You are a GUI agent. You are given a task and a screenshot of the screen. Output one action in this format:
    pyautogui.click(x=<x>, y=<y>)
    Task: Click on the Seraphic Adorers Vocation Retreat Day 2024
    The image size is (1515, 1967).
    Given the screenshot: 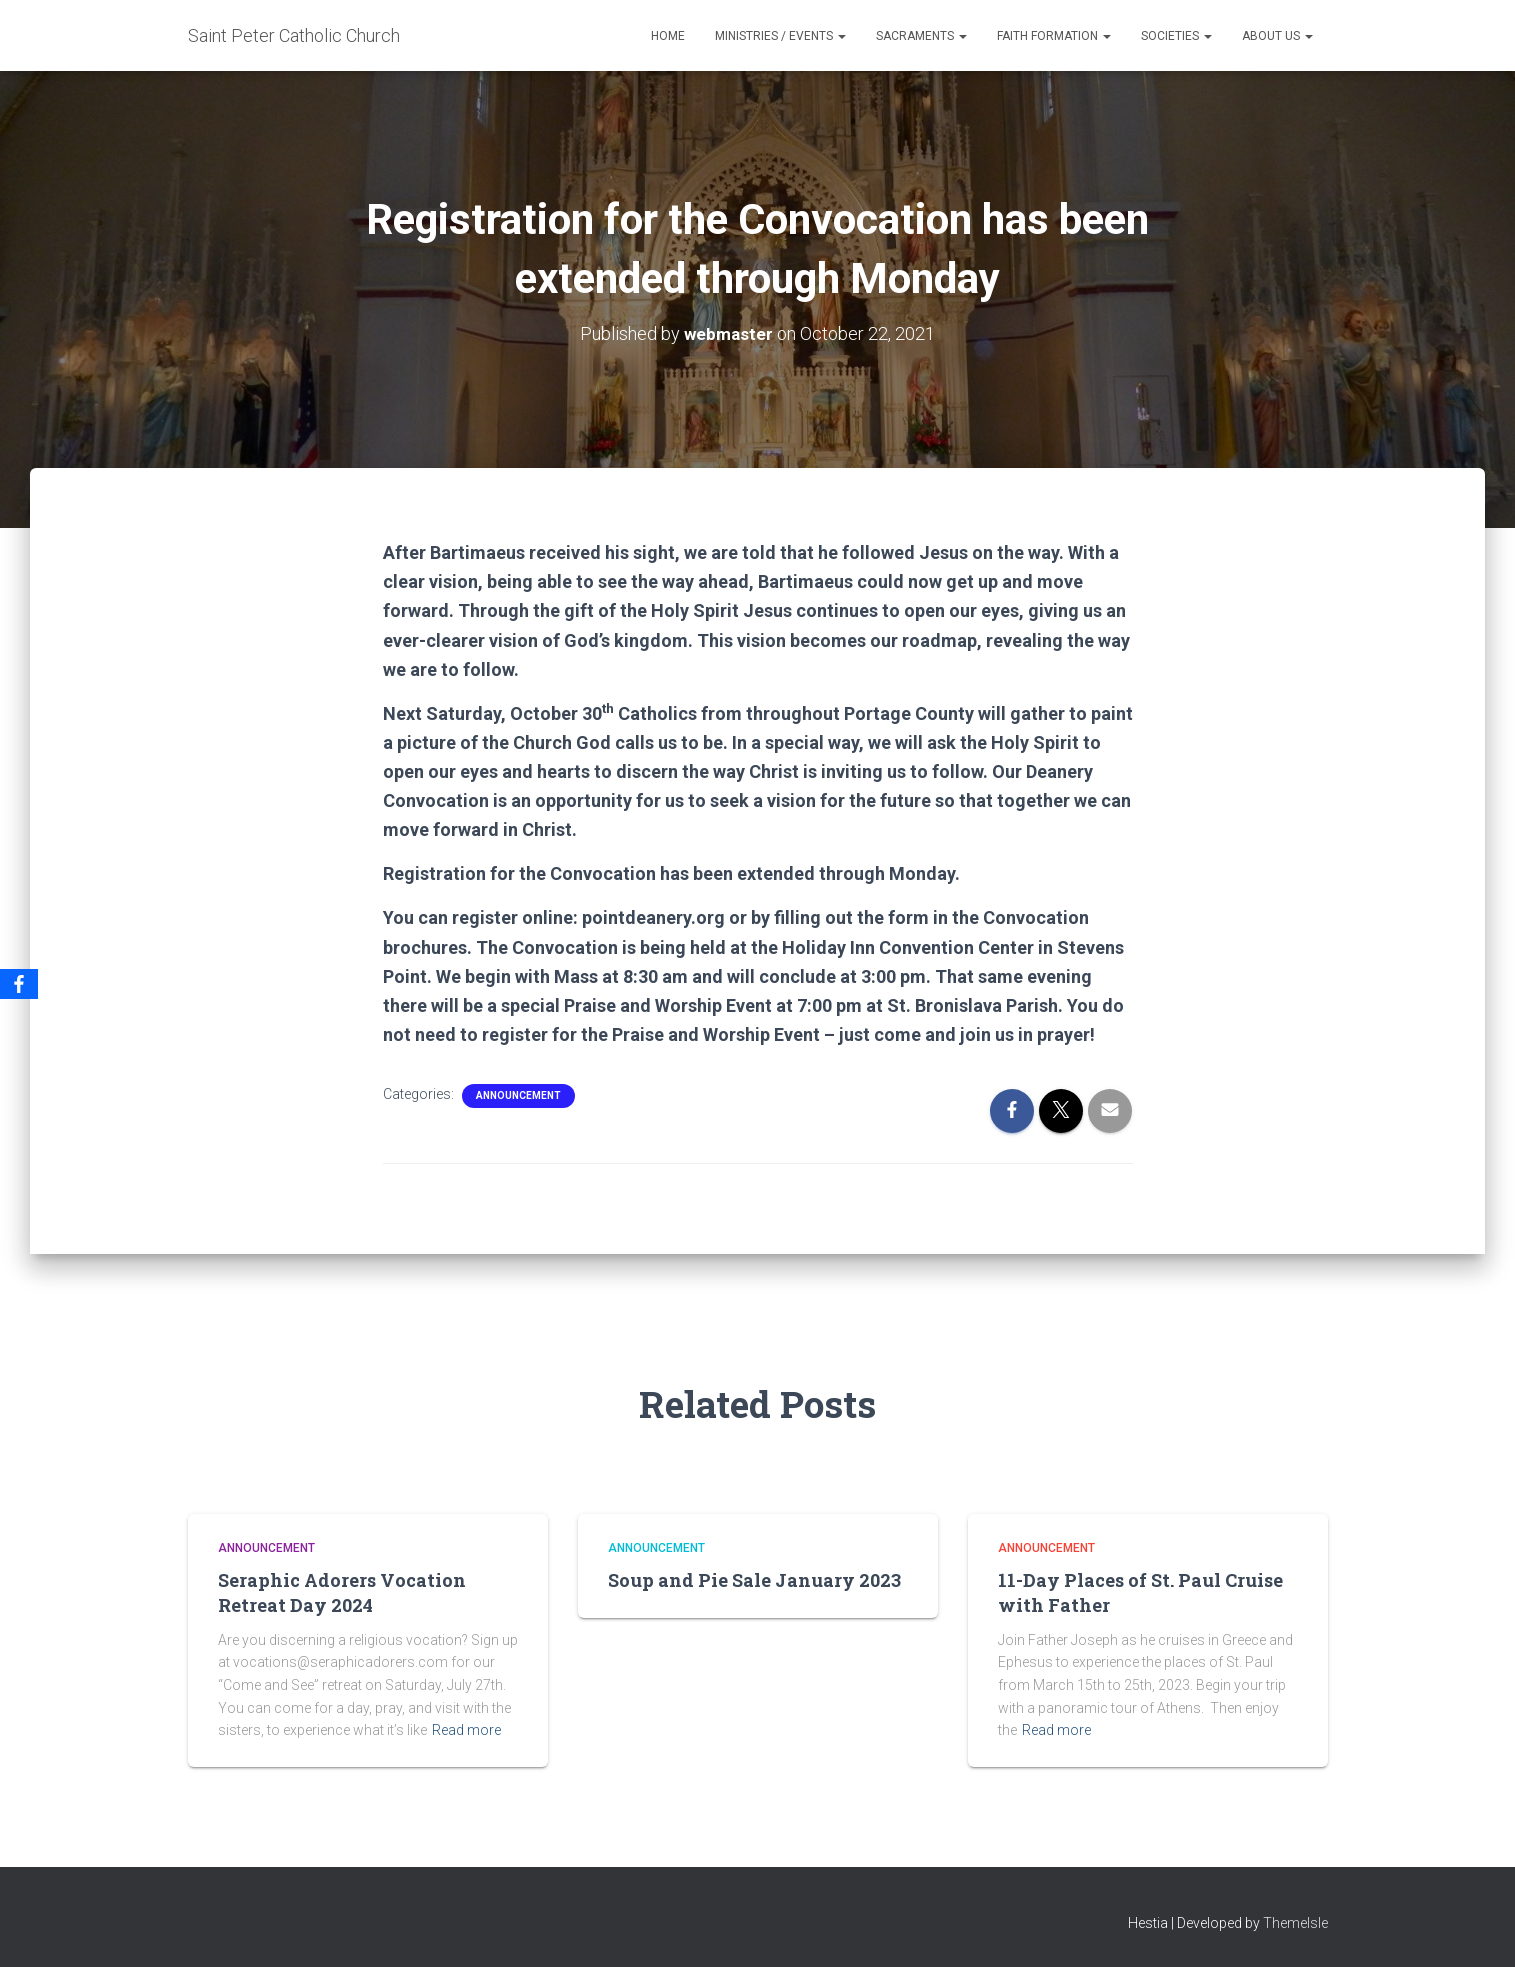 What is the action you would take?
    pyautogui.click(x=342, y=1592)
    